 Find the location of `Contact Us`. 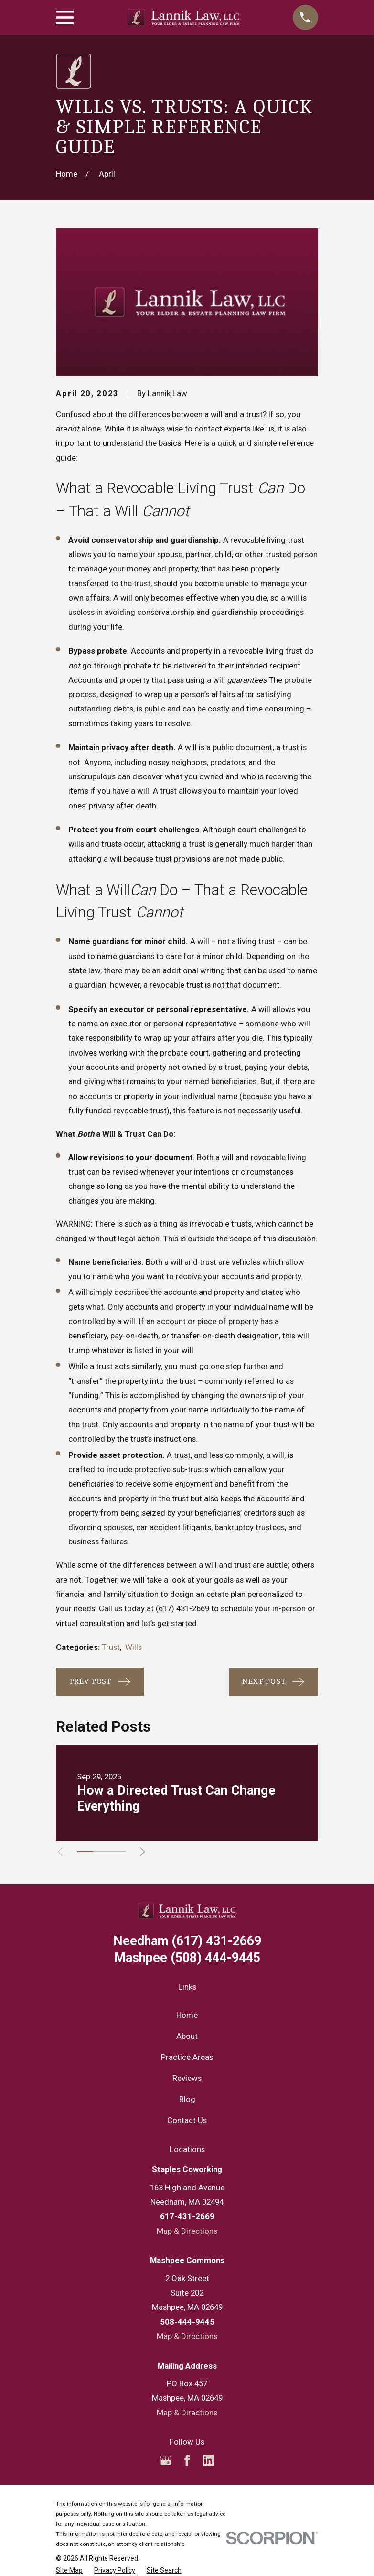

Contact Us is located at coordinates (187, 2120).